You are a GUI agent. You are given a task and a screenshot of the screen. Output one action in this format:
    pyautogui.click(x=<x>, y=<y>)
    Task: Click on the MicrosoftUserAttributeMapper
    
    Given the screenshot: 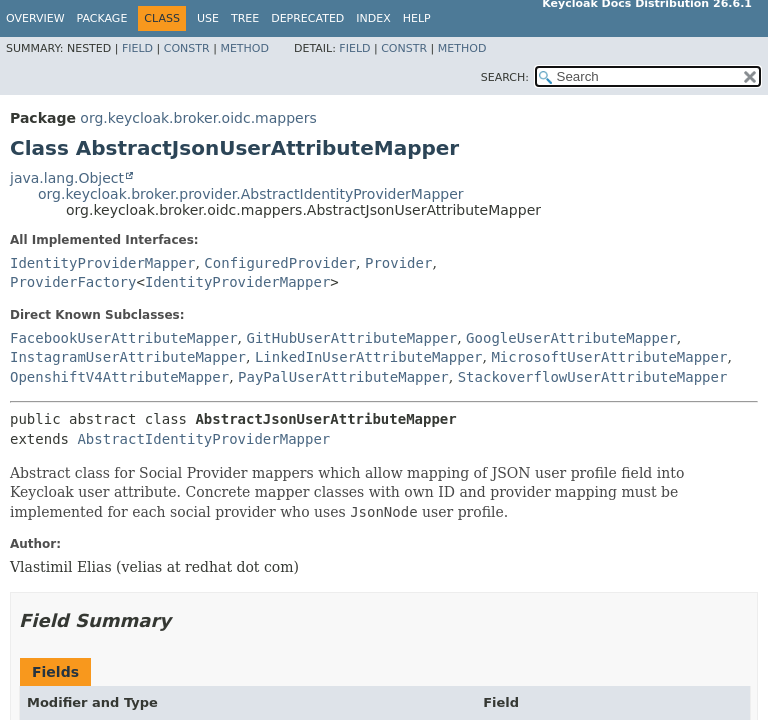 What is the action you would take?
    pyautogui.click(x=609, y=357)
    